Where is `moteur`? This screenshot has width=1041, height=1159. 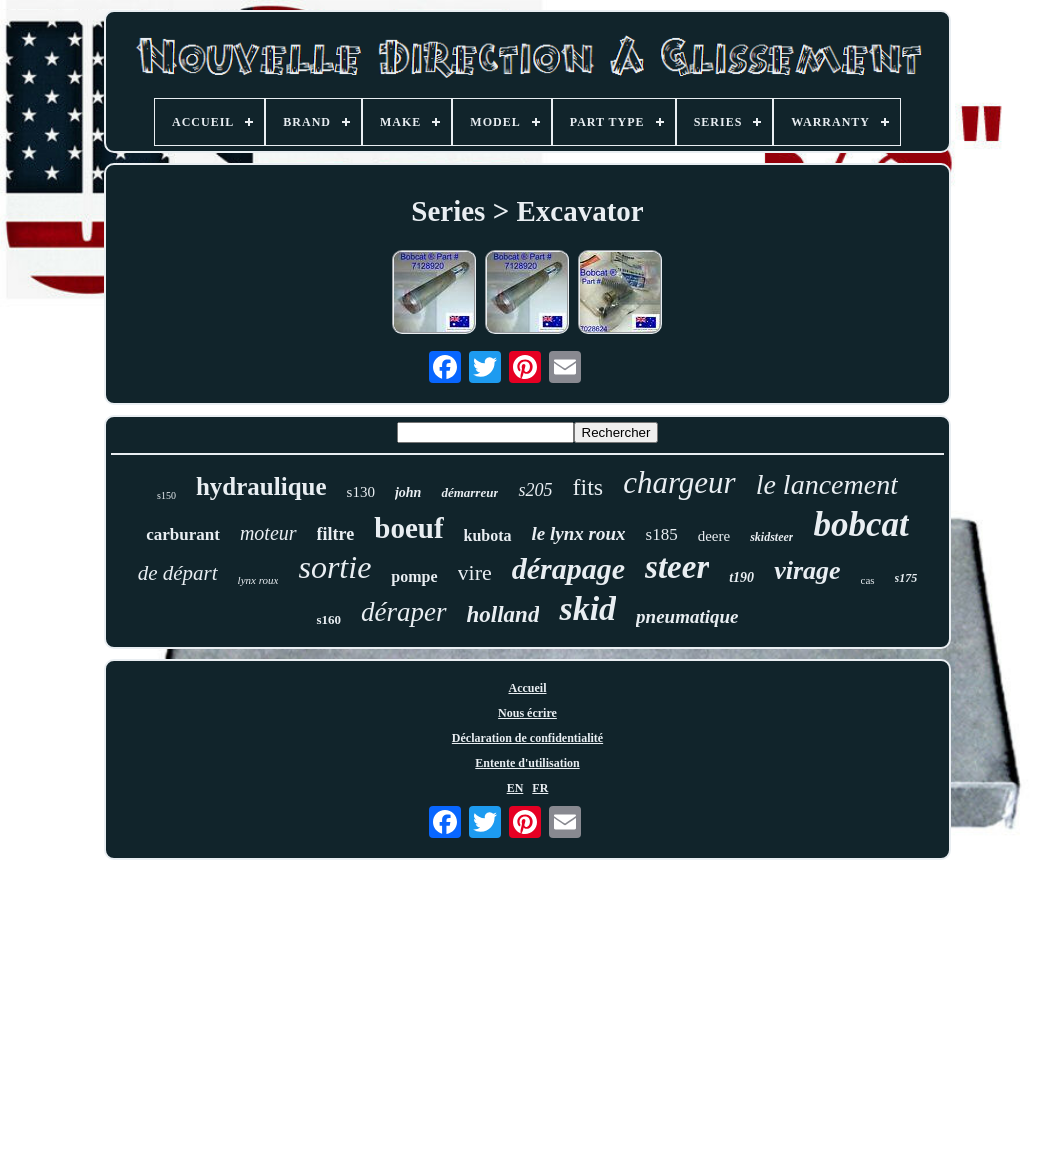 moteur is located at coordinates (268, 533).